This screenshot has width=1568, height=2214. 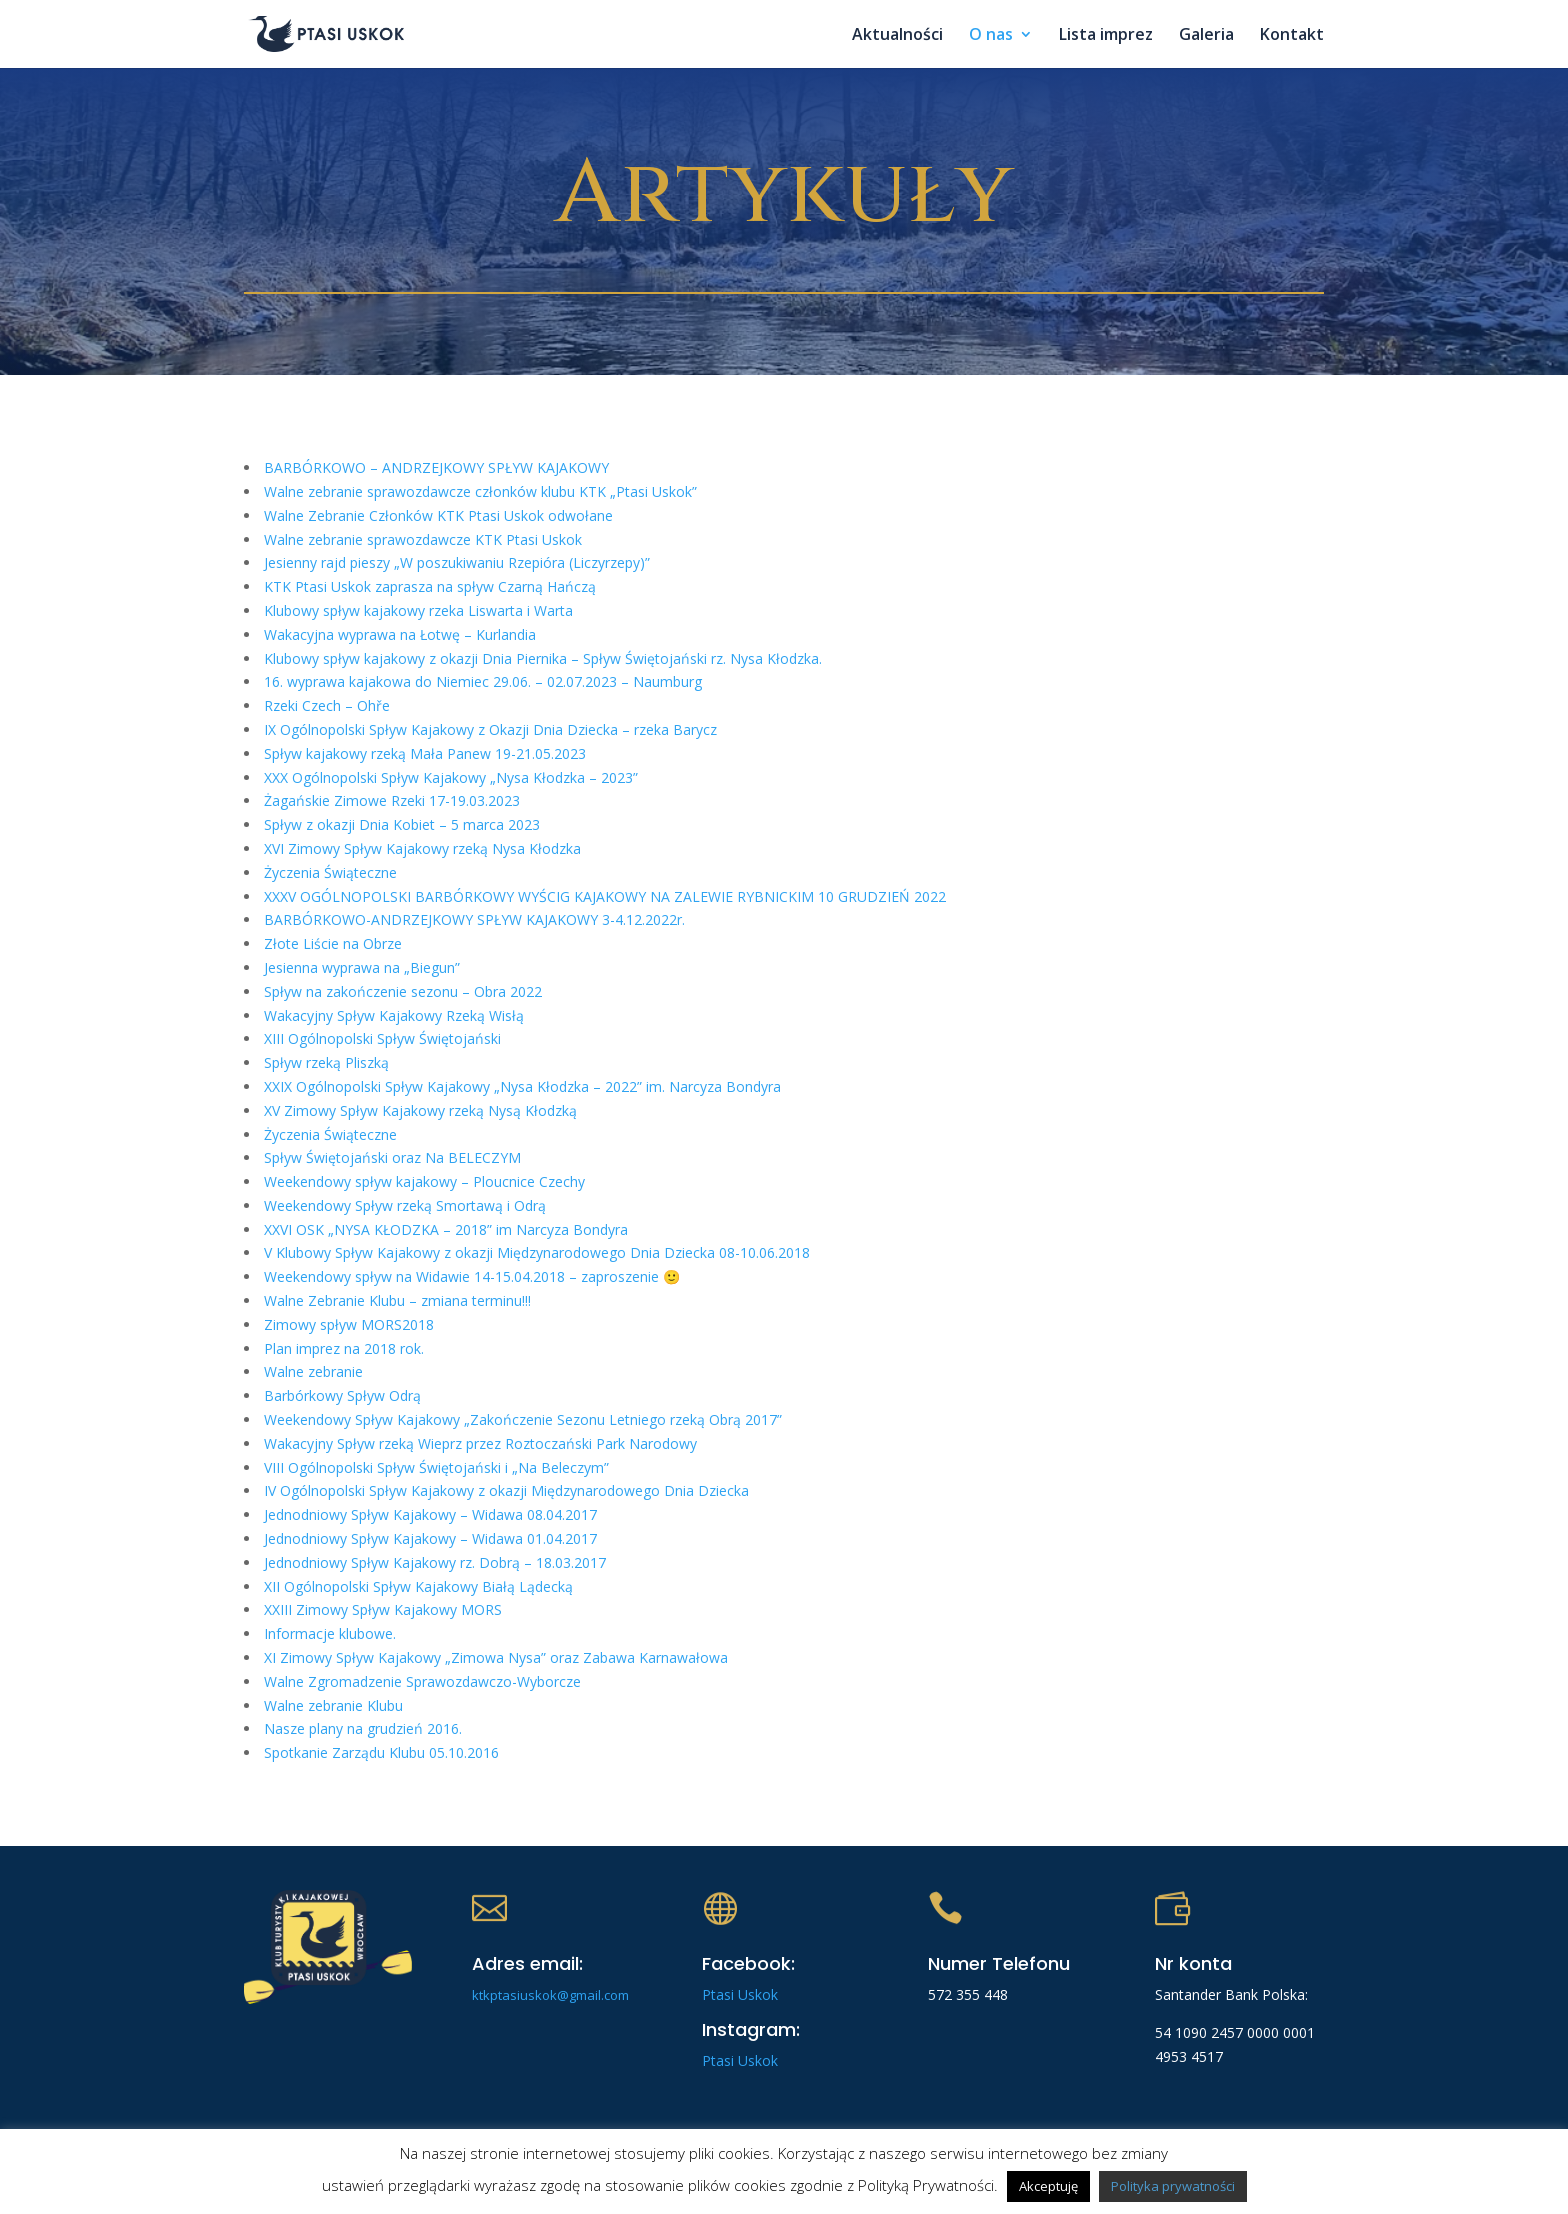 What do you see at coordinates (381, 1752) in the screenshot?
I see `Spotkanie Zarządu Klubu 05.10.2016` at bounding box center [381, 1752].